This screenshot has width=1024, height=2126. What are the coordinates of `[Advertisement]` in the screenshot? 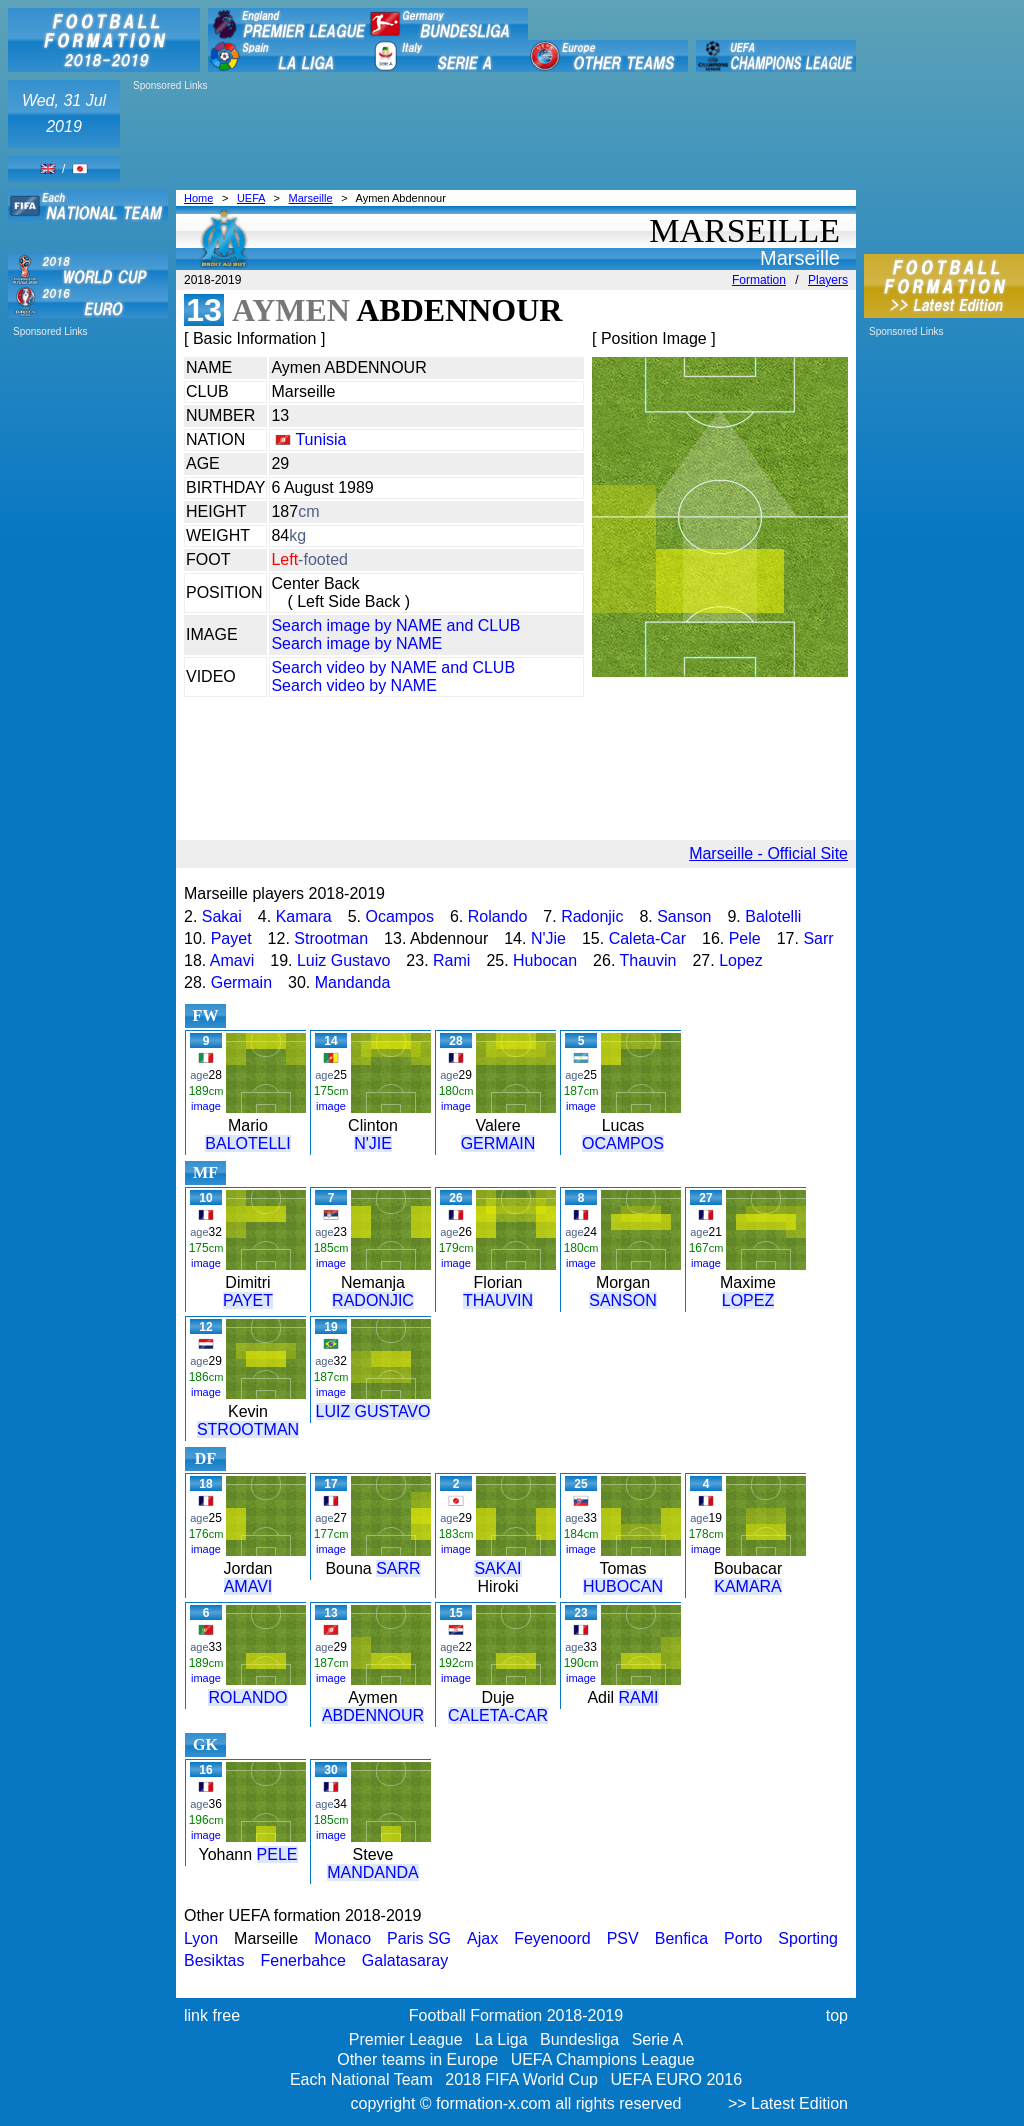 It's located at (251, 122).